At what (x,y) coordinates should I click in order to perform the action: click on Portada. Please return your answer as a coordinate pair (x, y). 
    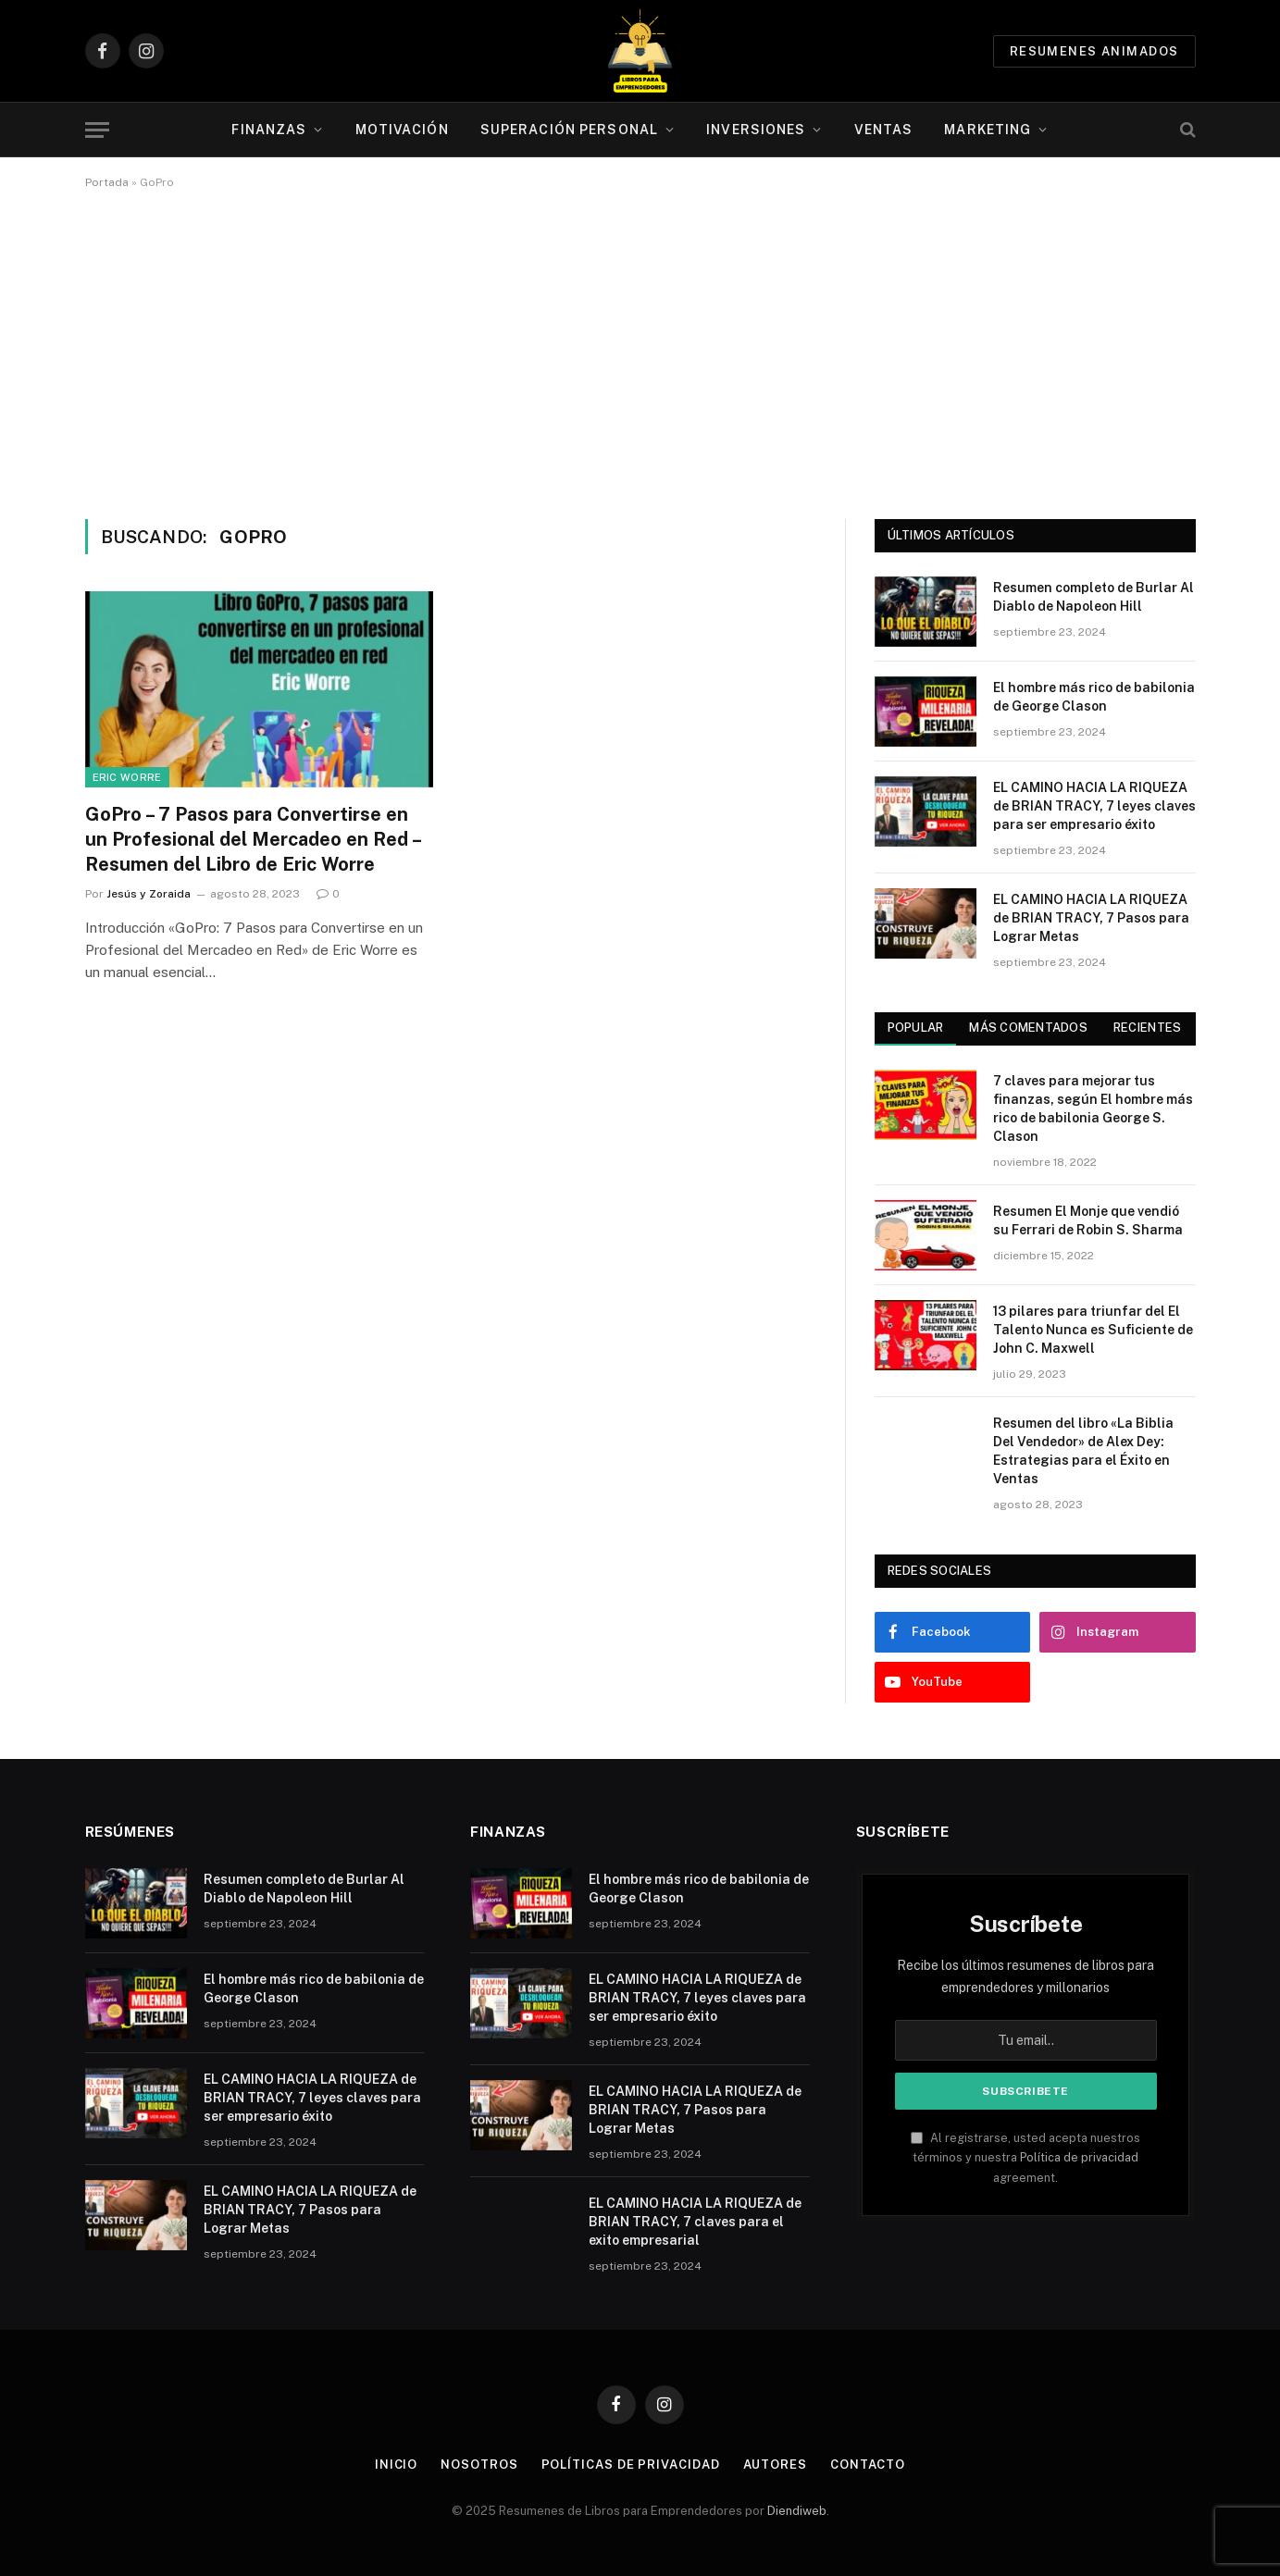
    Looking at the image, I should click on (107, 182).